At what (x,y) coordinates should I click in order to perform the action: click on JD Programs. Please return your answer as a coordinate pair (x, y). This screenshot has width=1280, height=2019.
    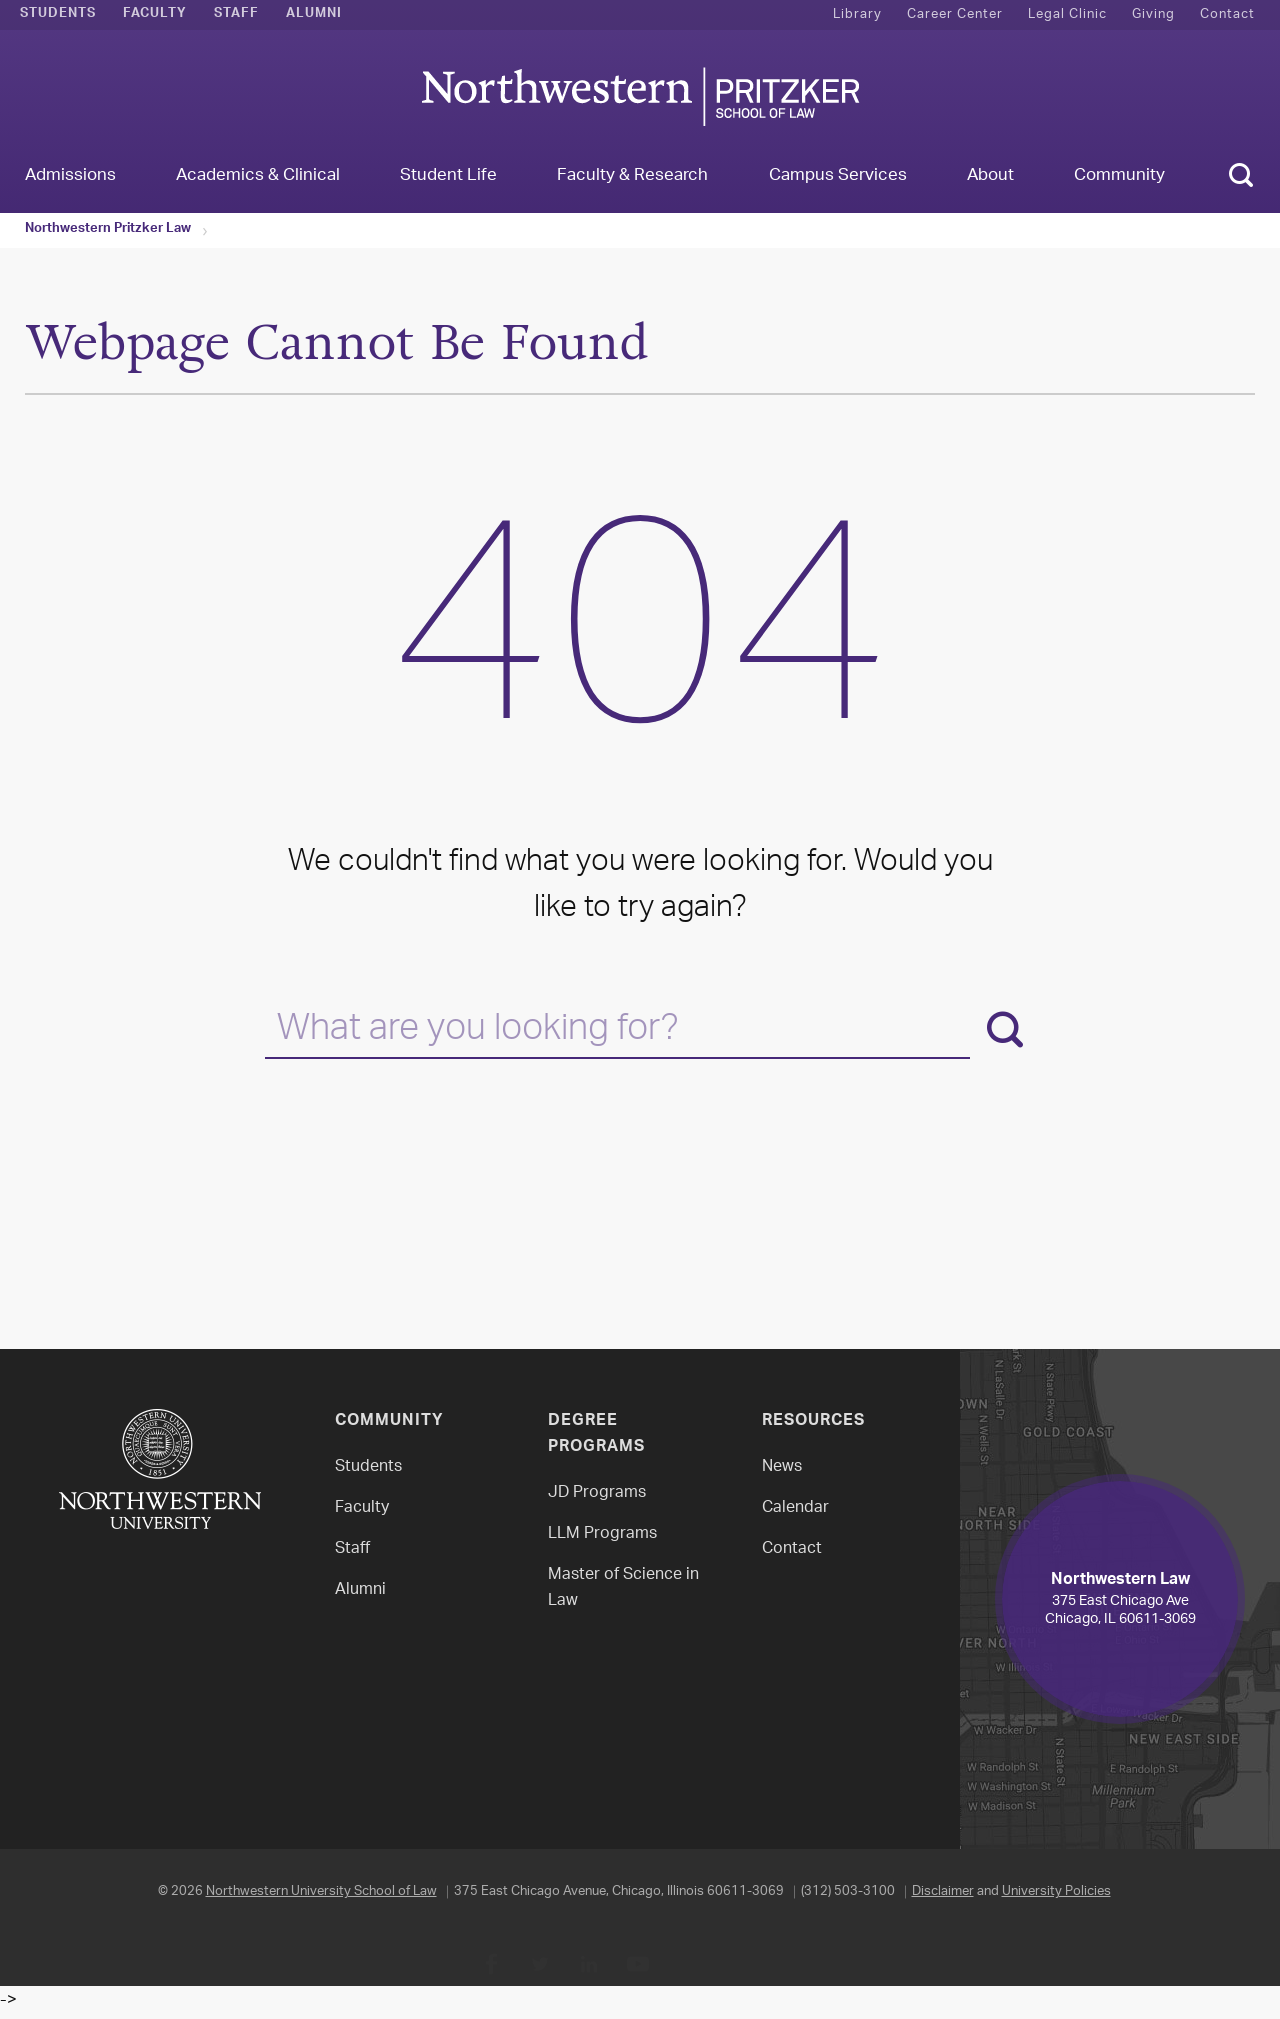
    Looking at the image, I should click on (597, 1493).